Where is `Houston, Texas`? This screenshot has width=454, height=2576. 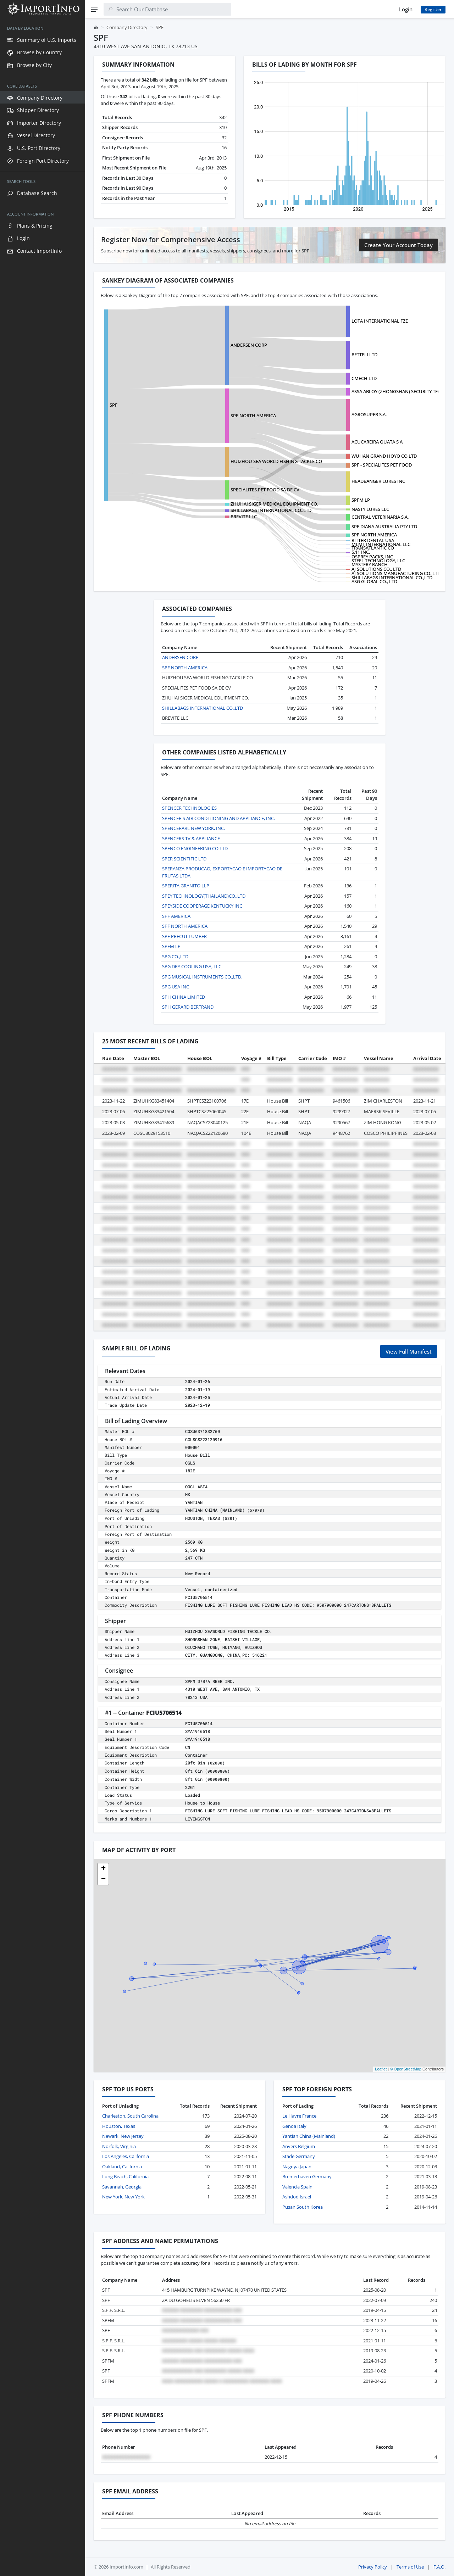 Houston, Texas is located at coordinates (118, 2126).